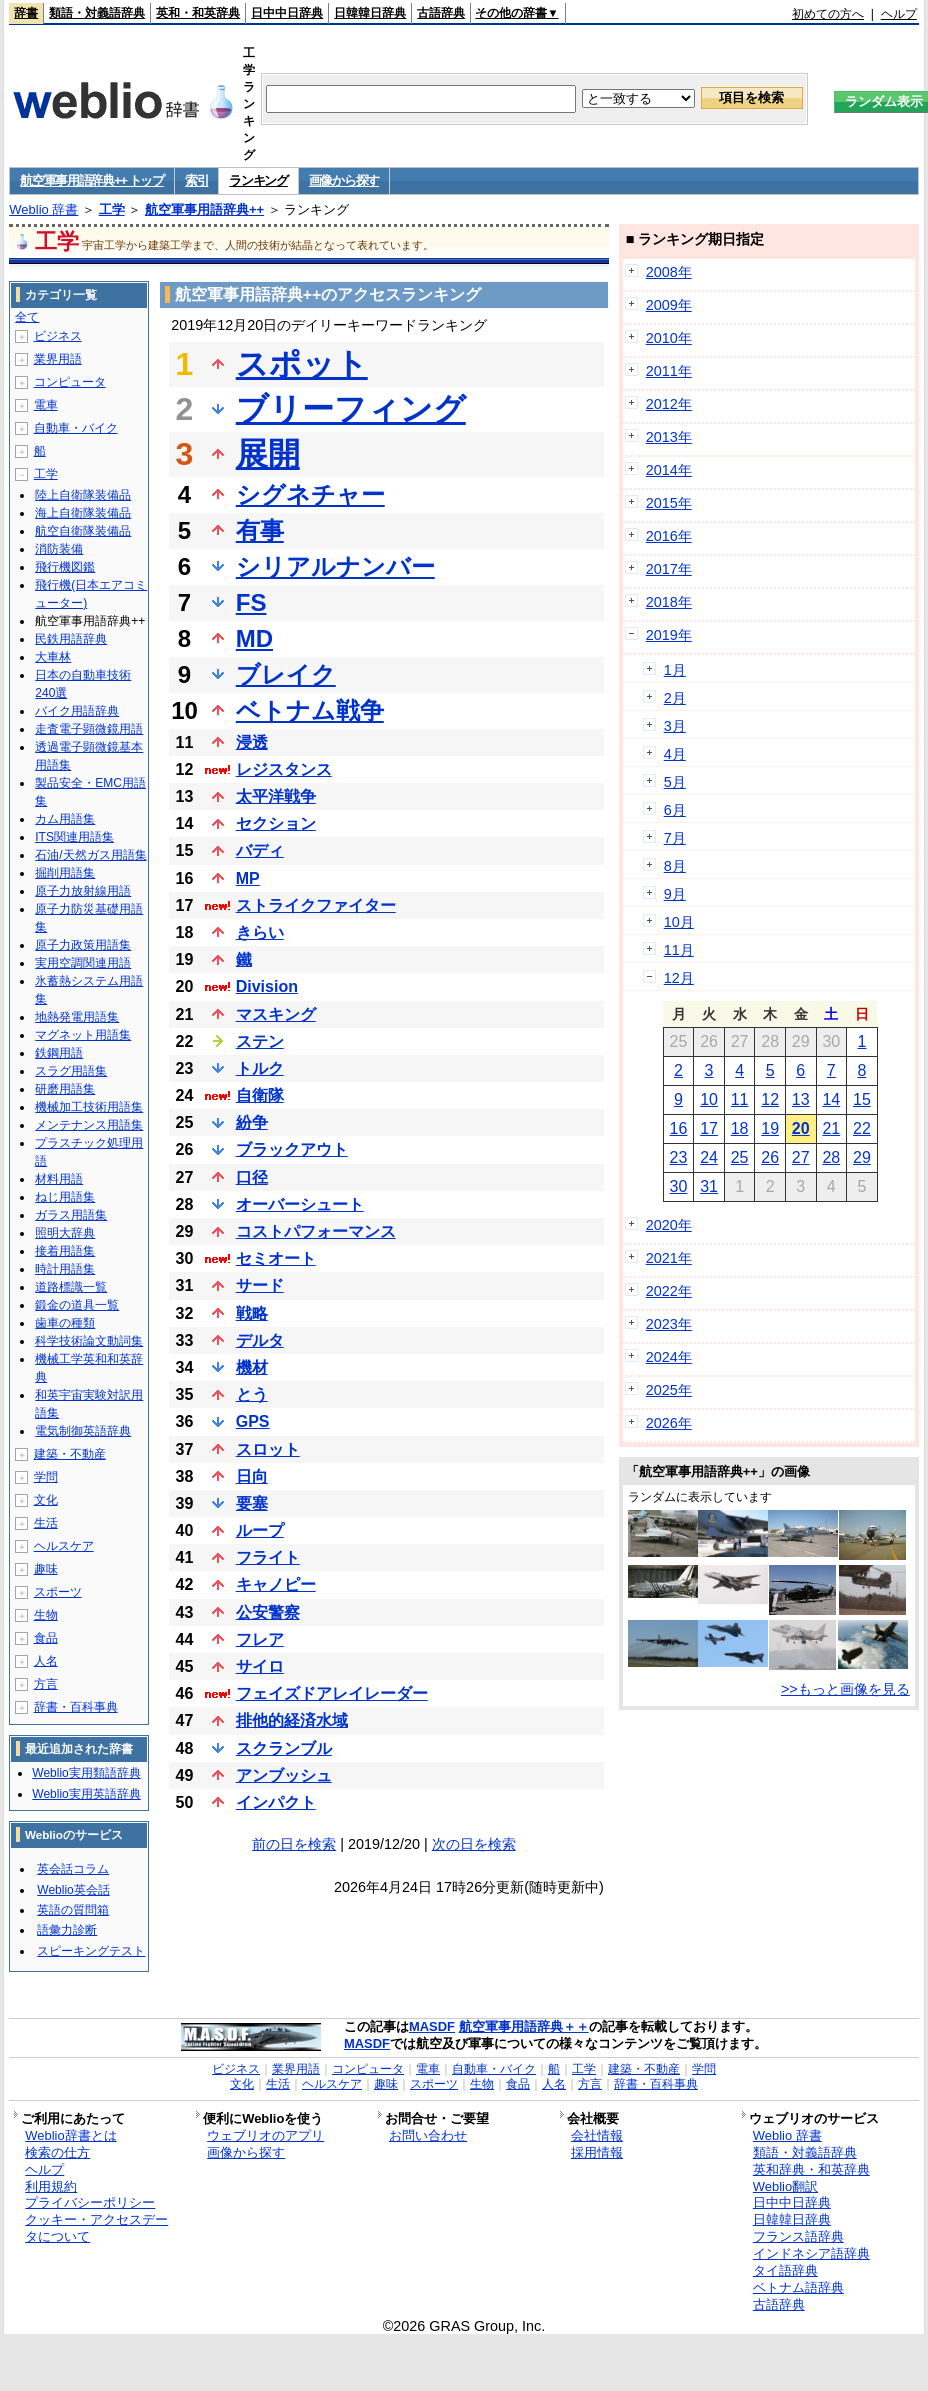 The height and width of the screenshot is (2391, 928). I want to click on 科学技術論文動詞集, so click(89, 1341).